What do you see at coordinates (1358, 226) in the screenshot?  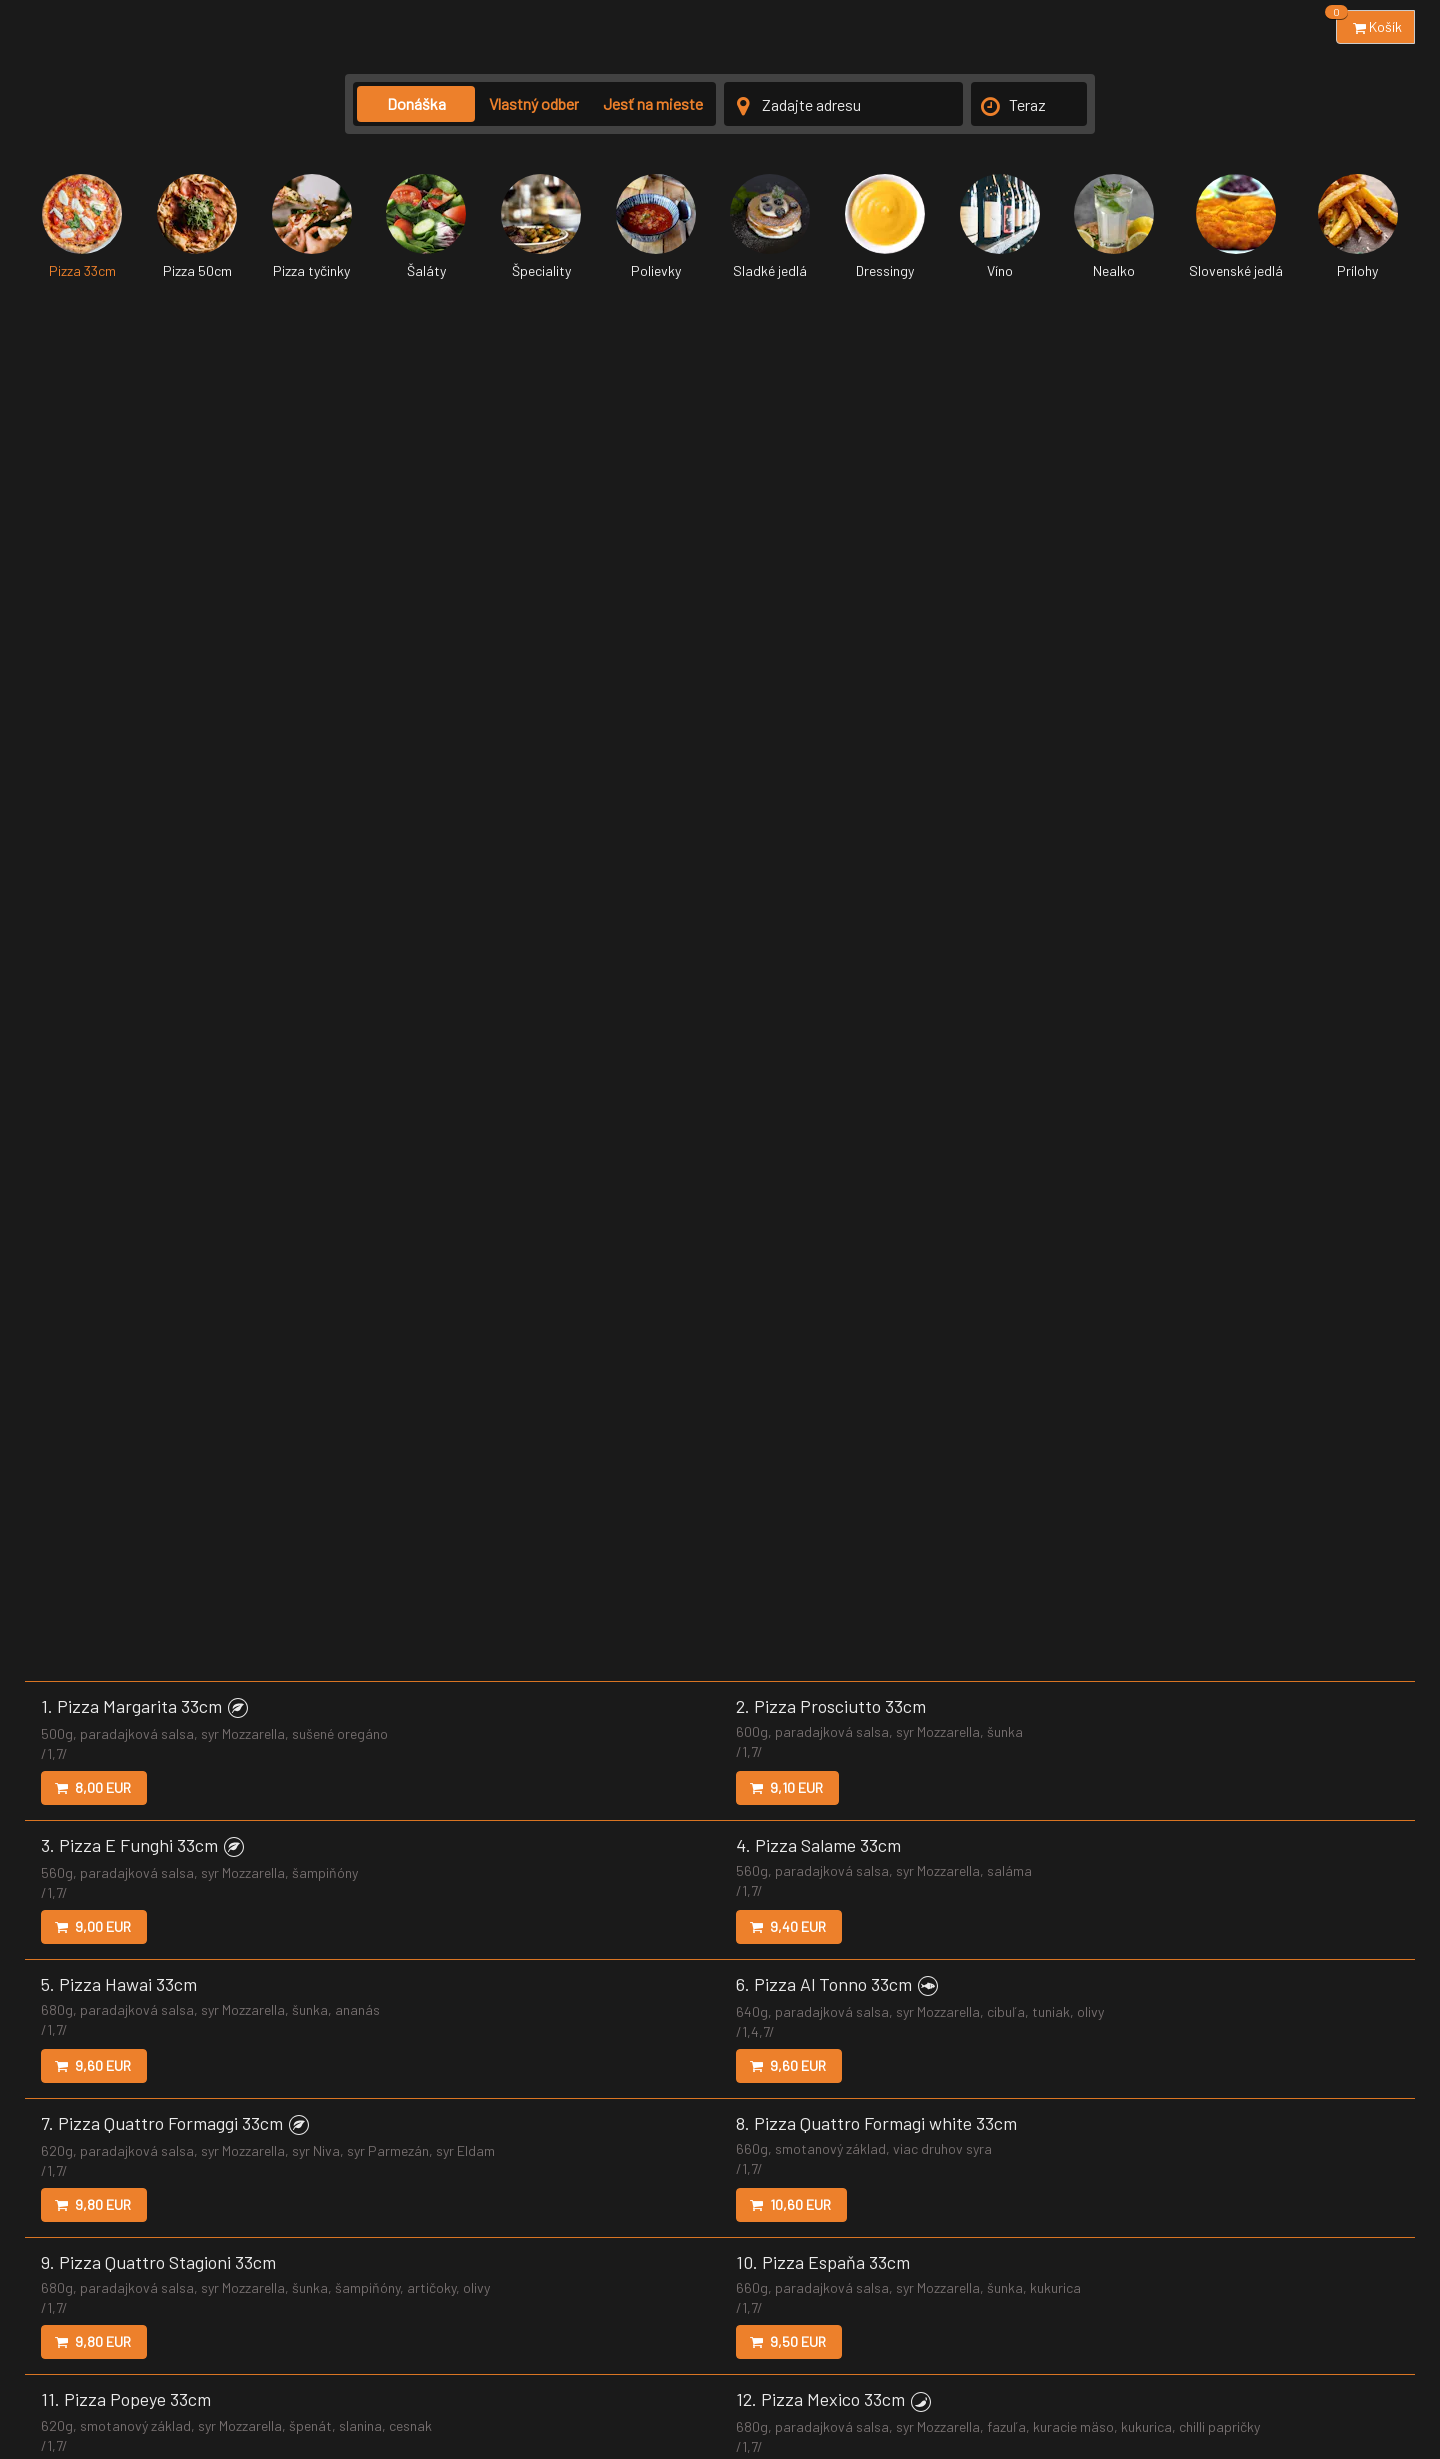 I see `Prílohy` at bounding box center [1358, 226].